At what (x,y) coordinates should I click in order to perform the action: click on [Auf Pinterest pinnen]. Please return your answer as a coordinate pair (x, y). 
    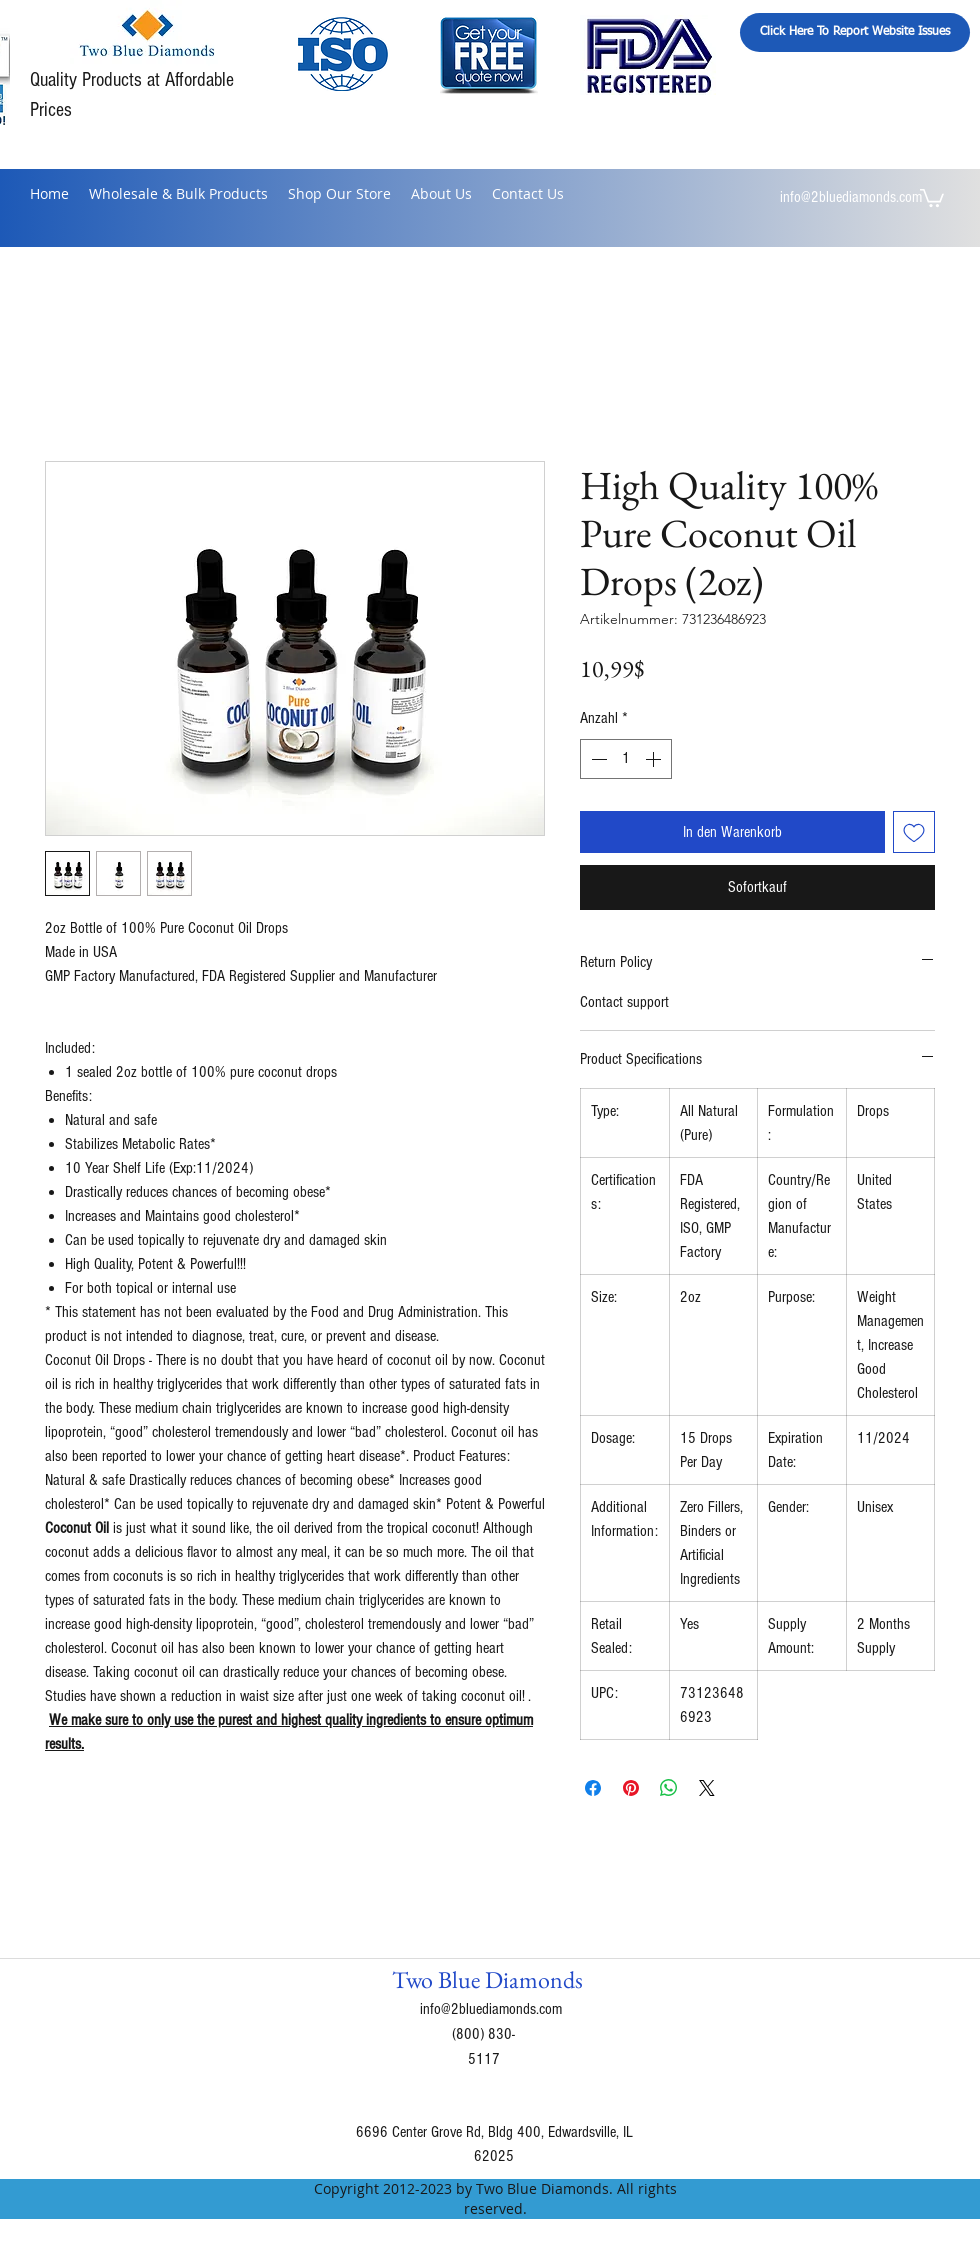
    Looking at the image, I should click on (631, 1788).